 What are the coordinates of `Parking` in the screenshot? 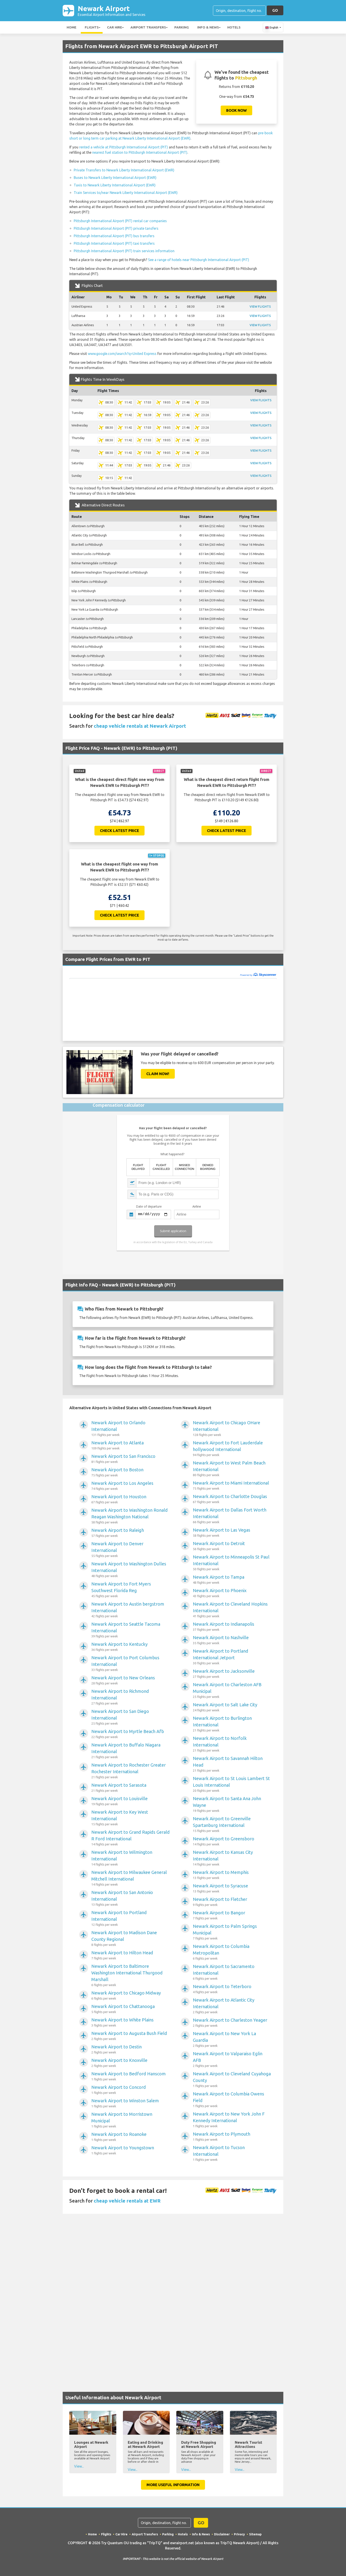 It's located at (181, 27).